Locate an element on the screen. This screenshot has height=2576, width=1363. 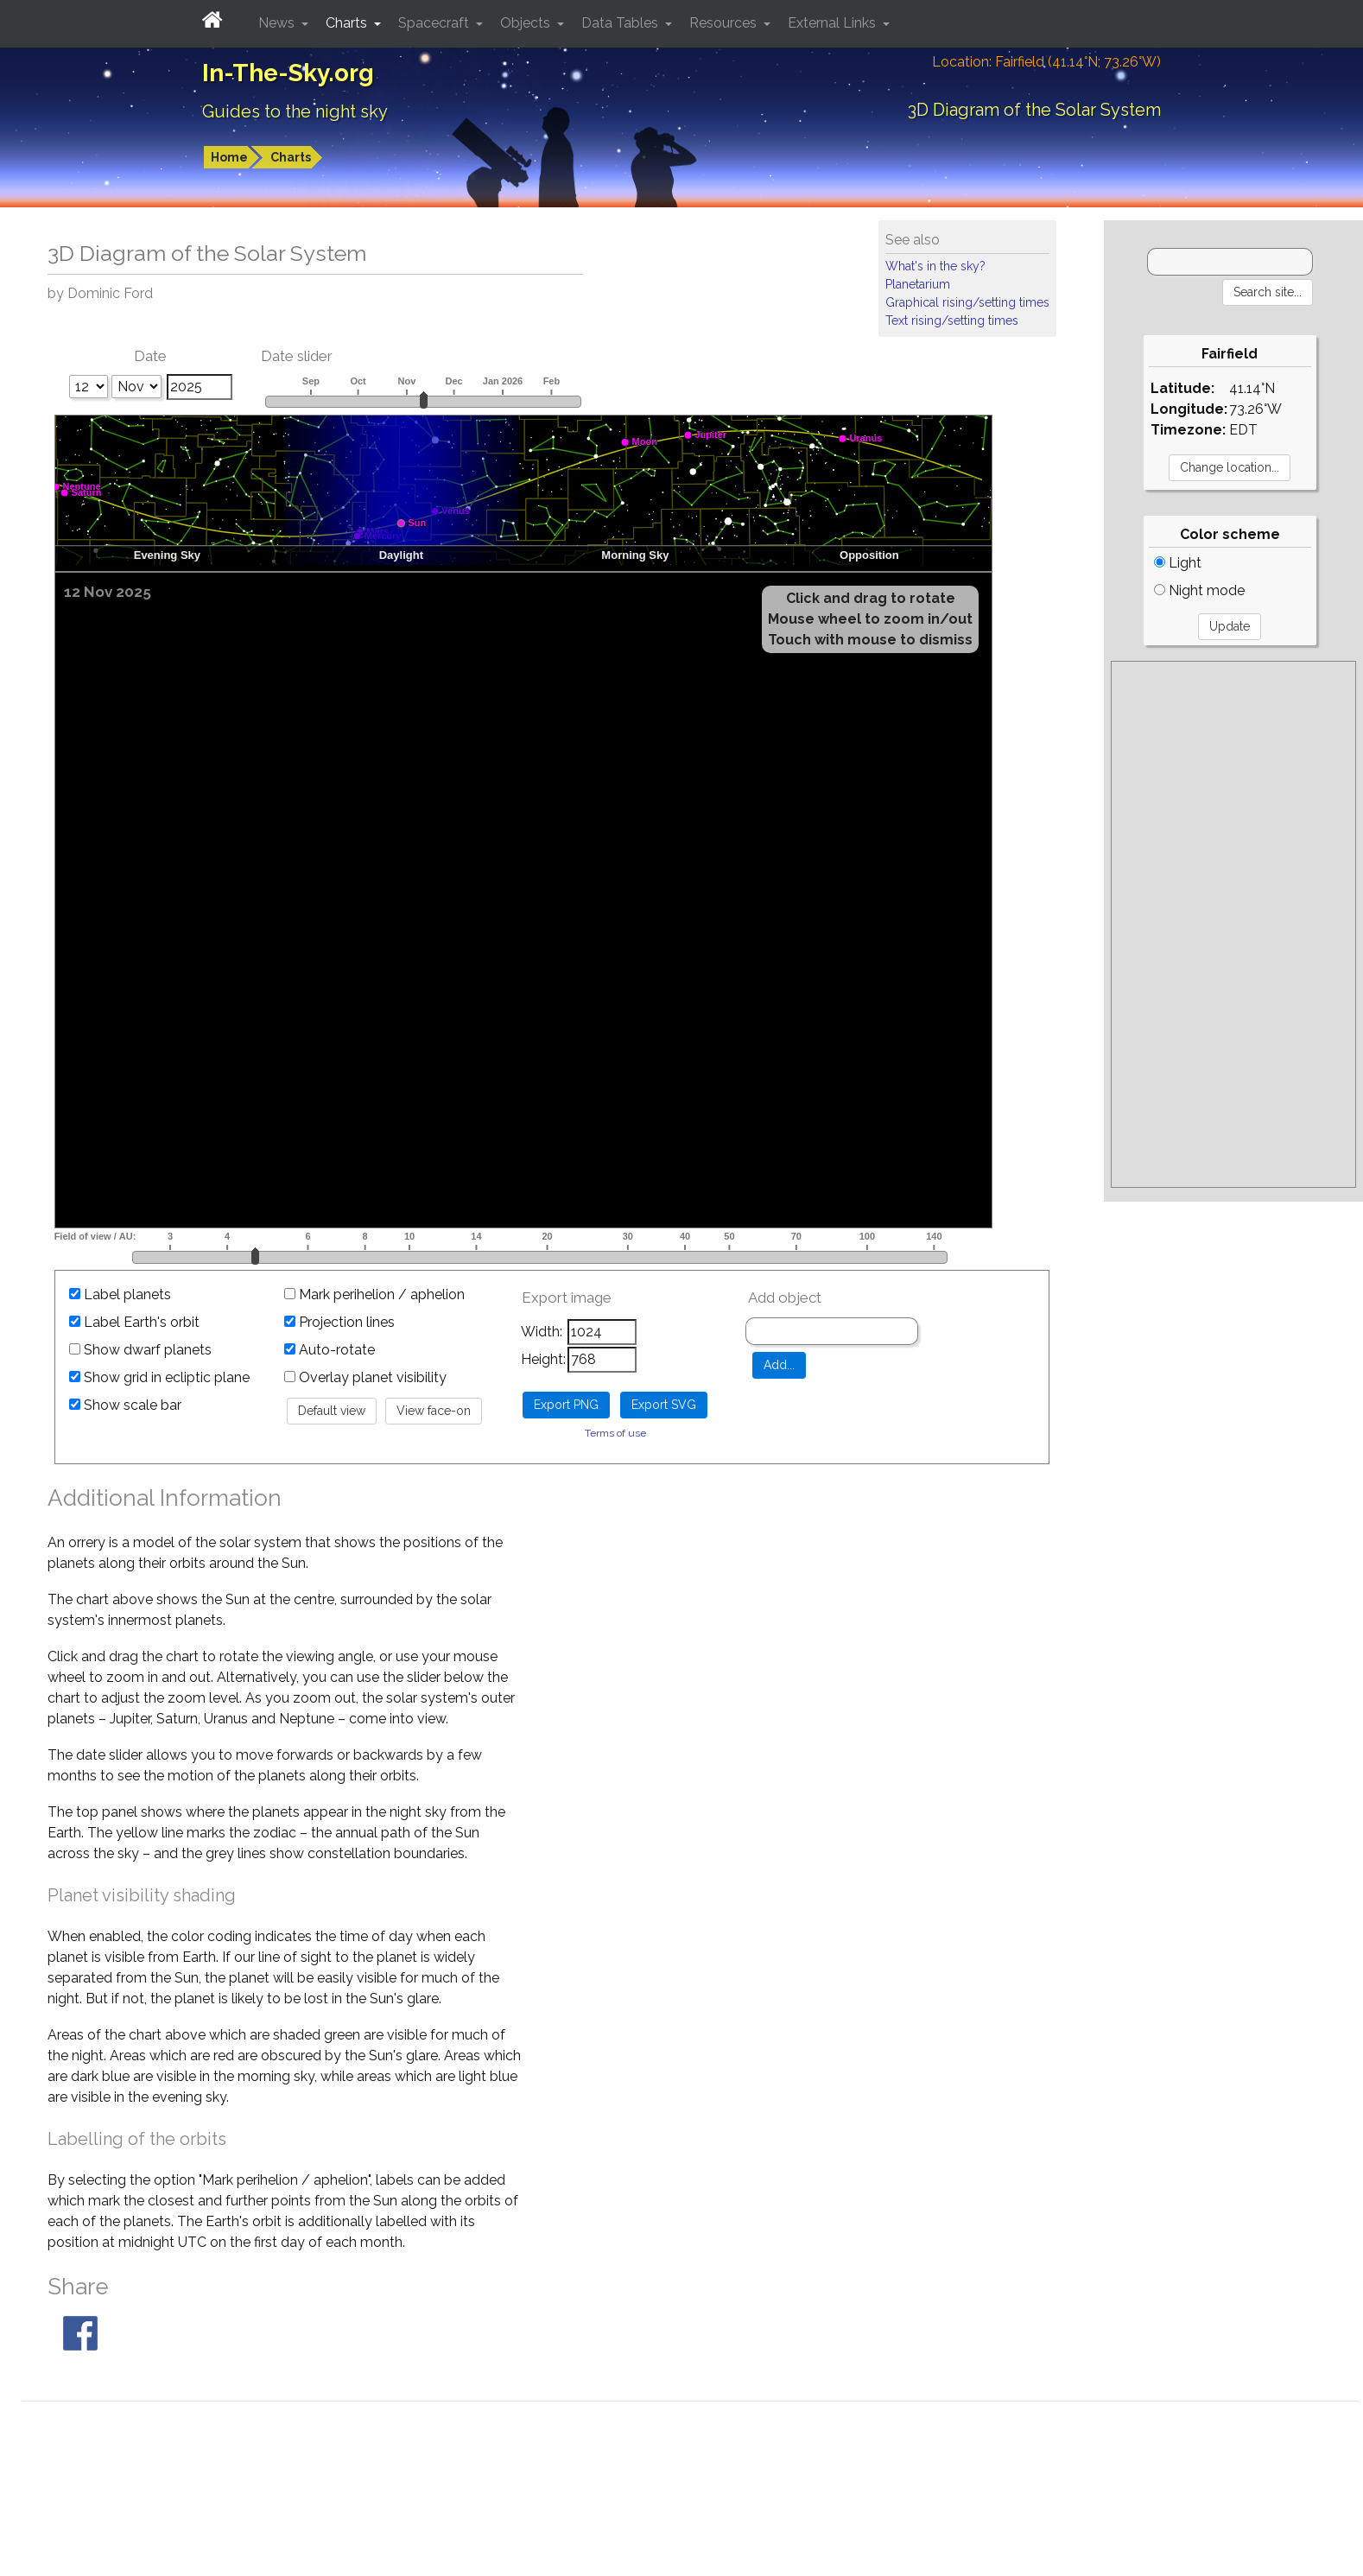
News [button] is located at coordinates (278, 23).